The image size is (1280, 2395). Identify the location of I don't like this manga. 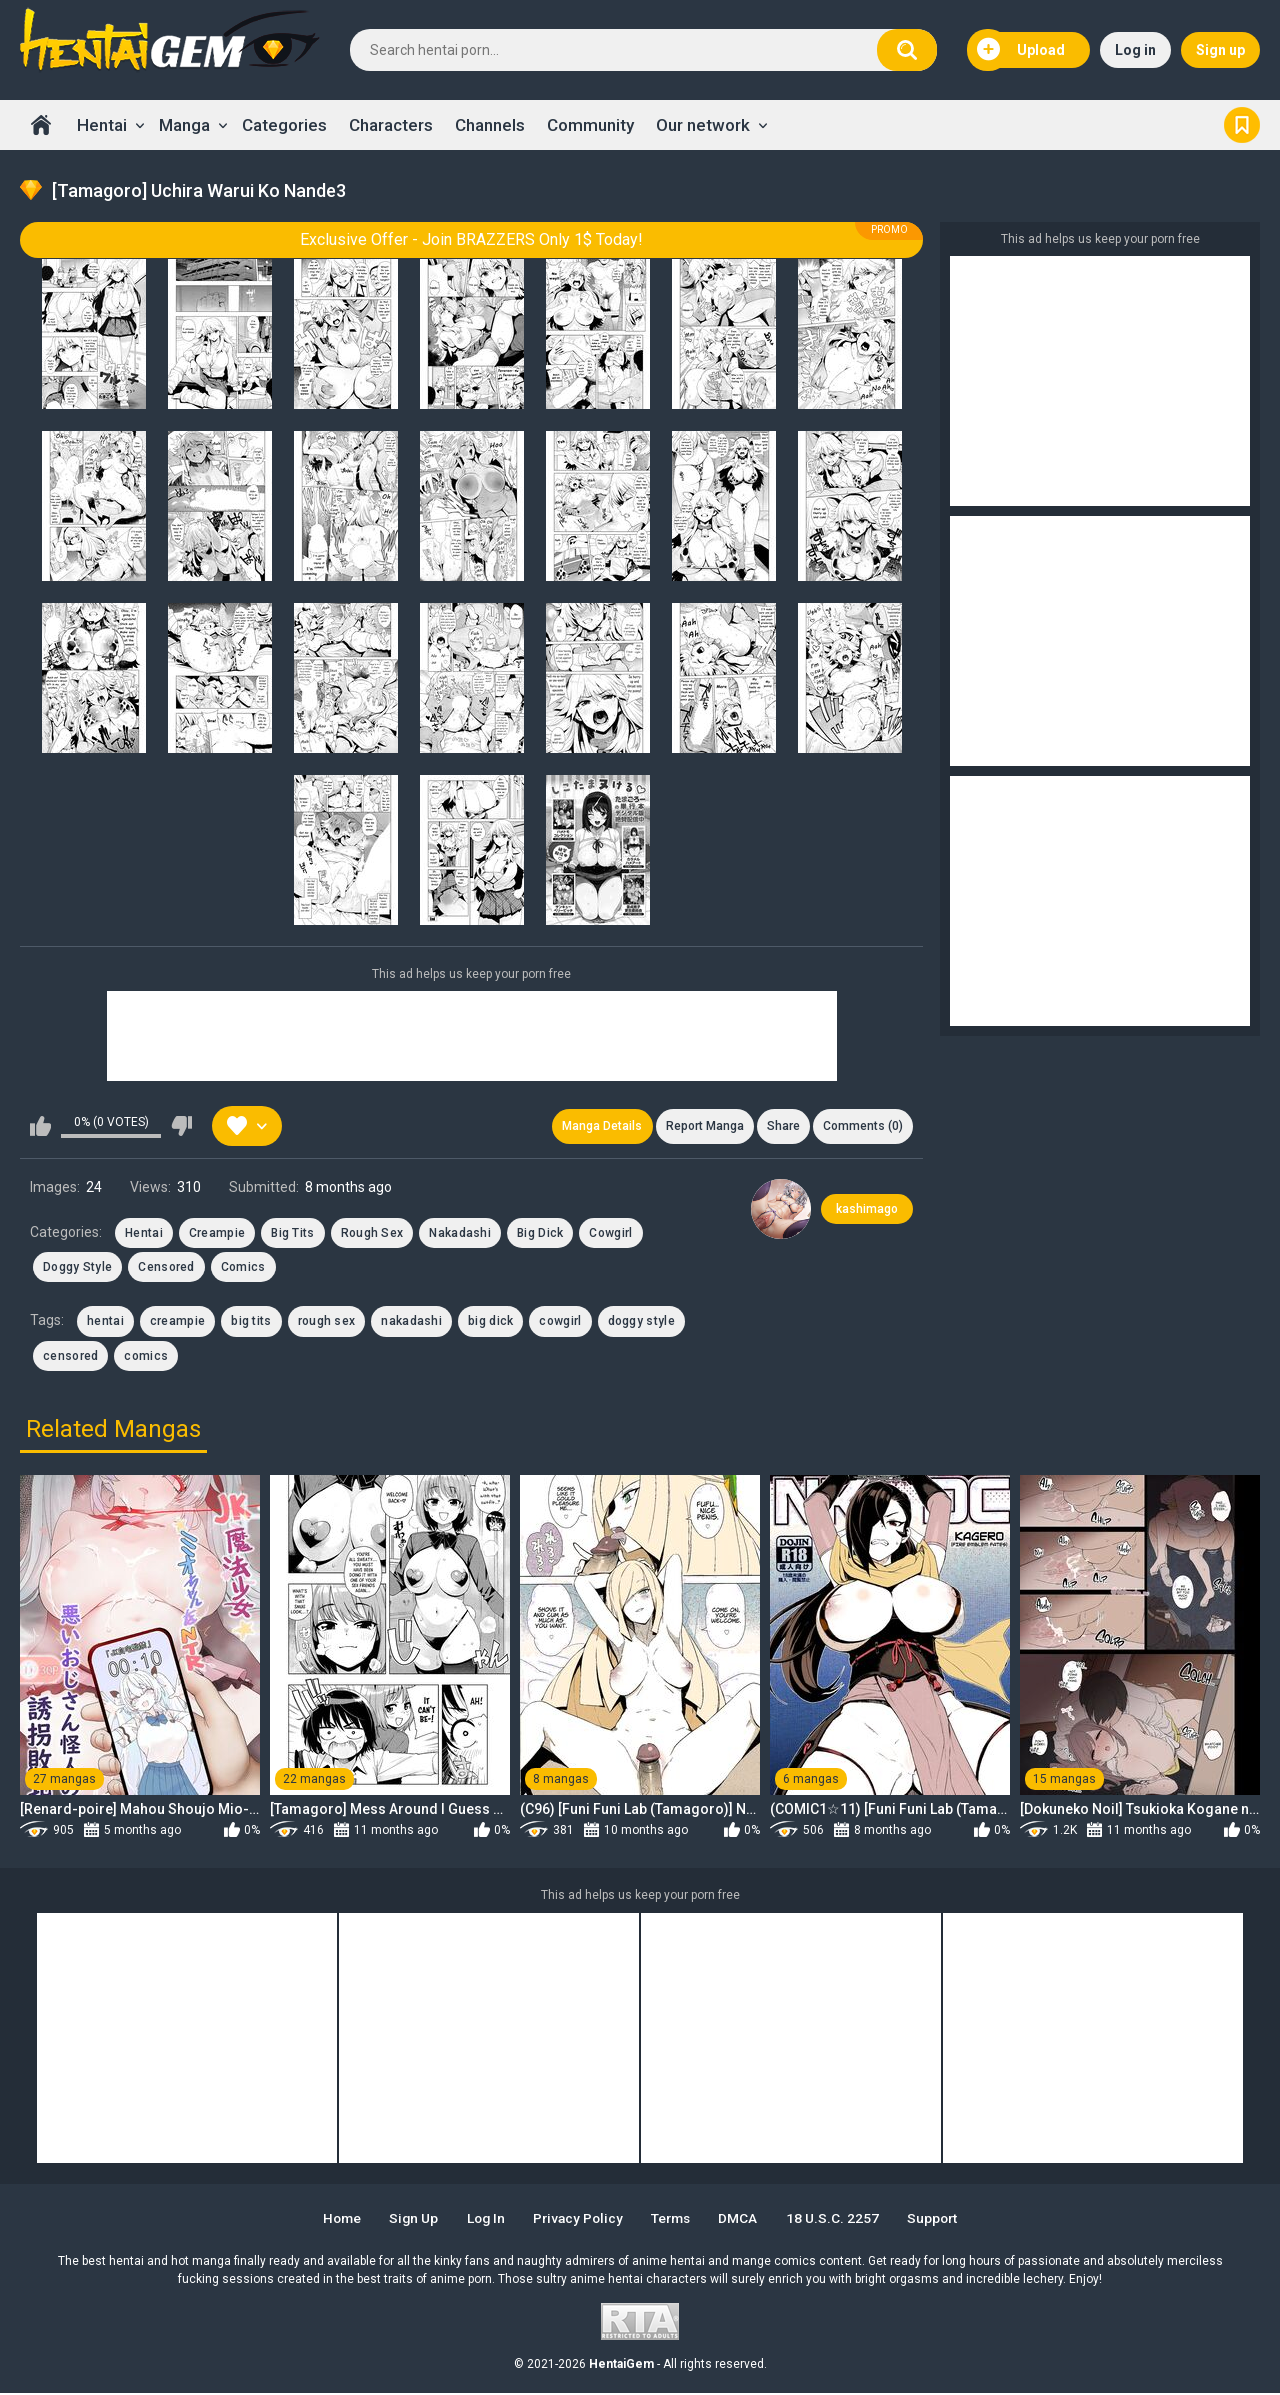
(181, 1127).